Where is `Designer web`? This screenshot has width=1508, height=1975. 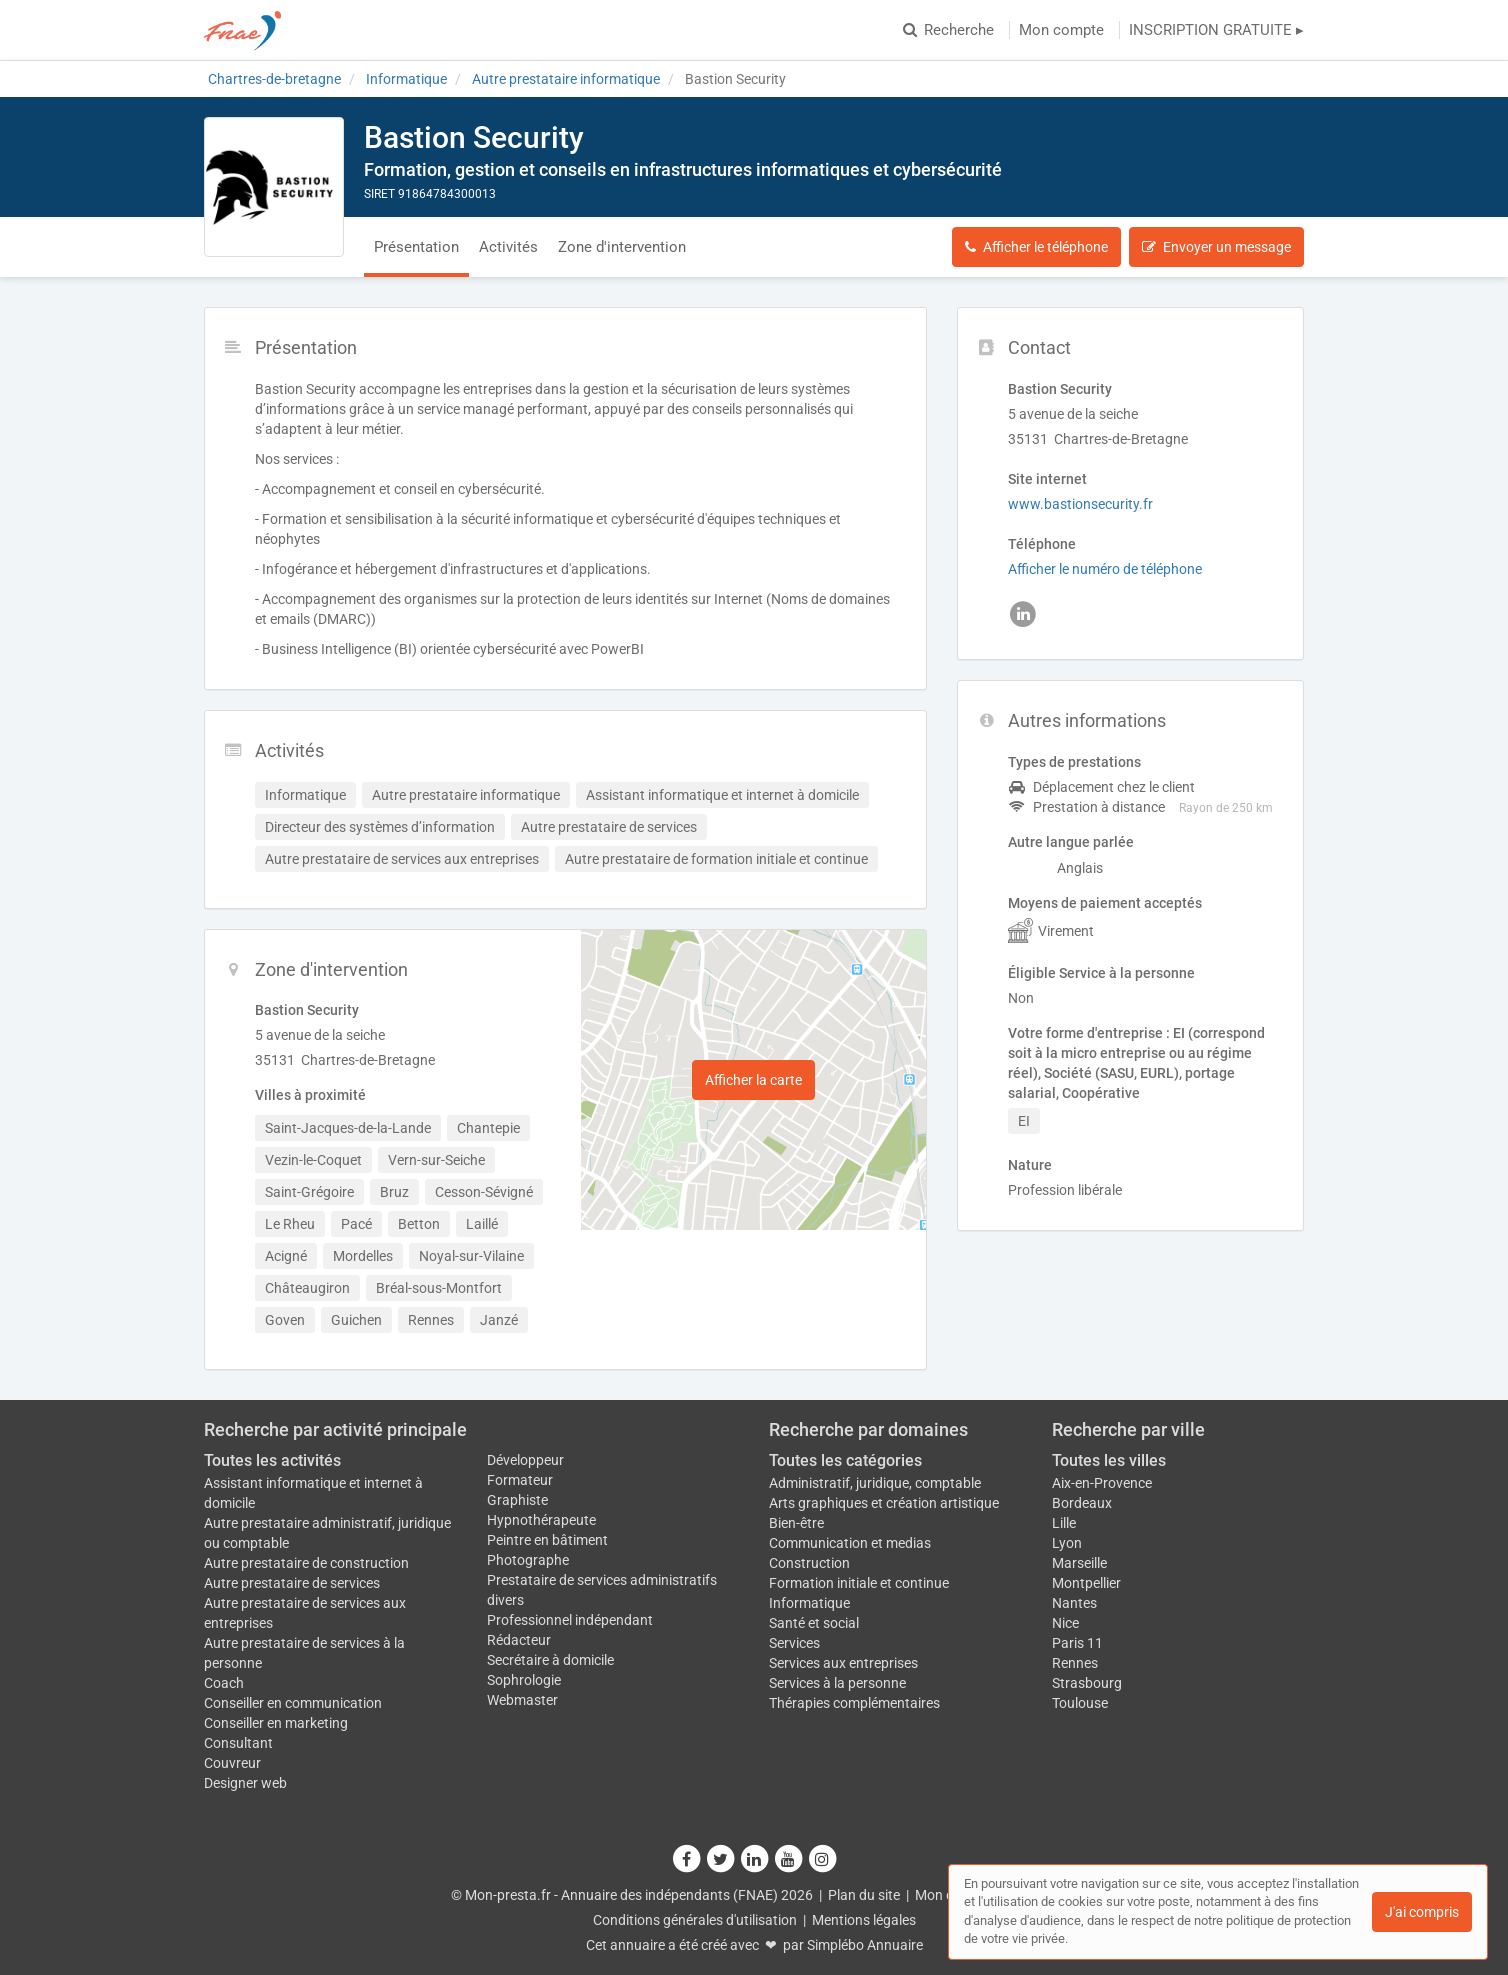
Designer web is located at coordinates (245, 1783).